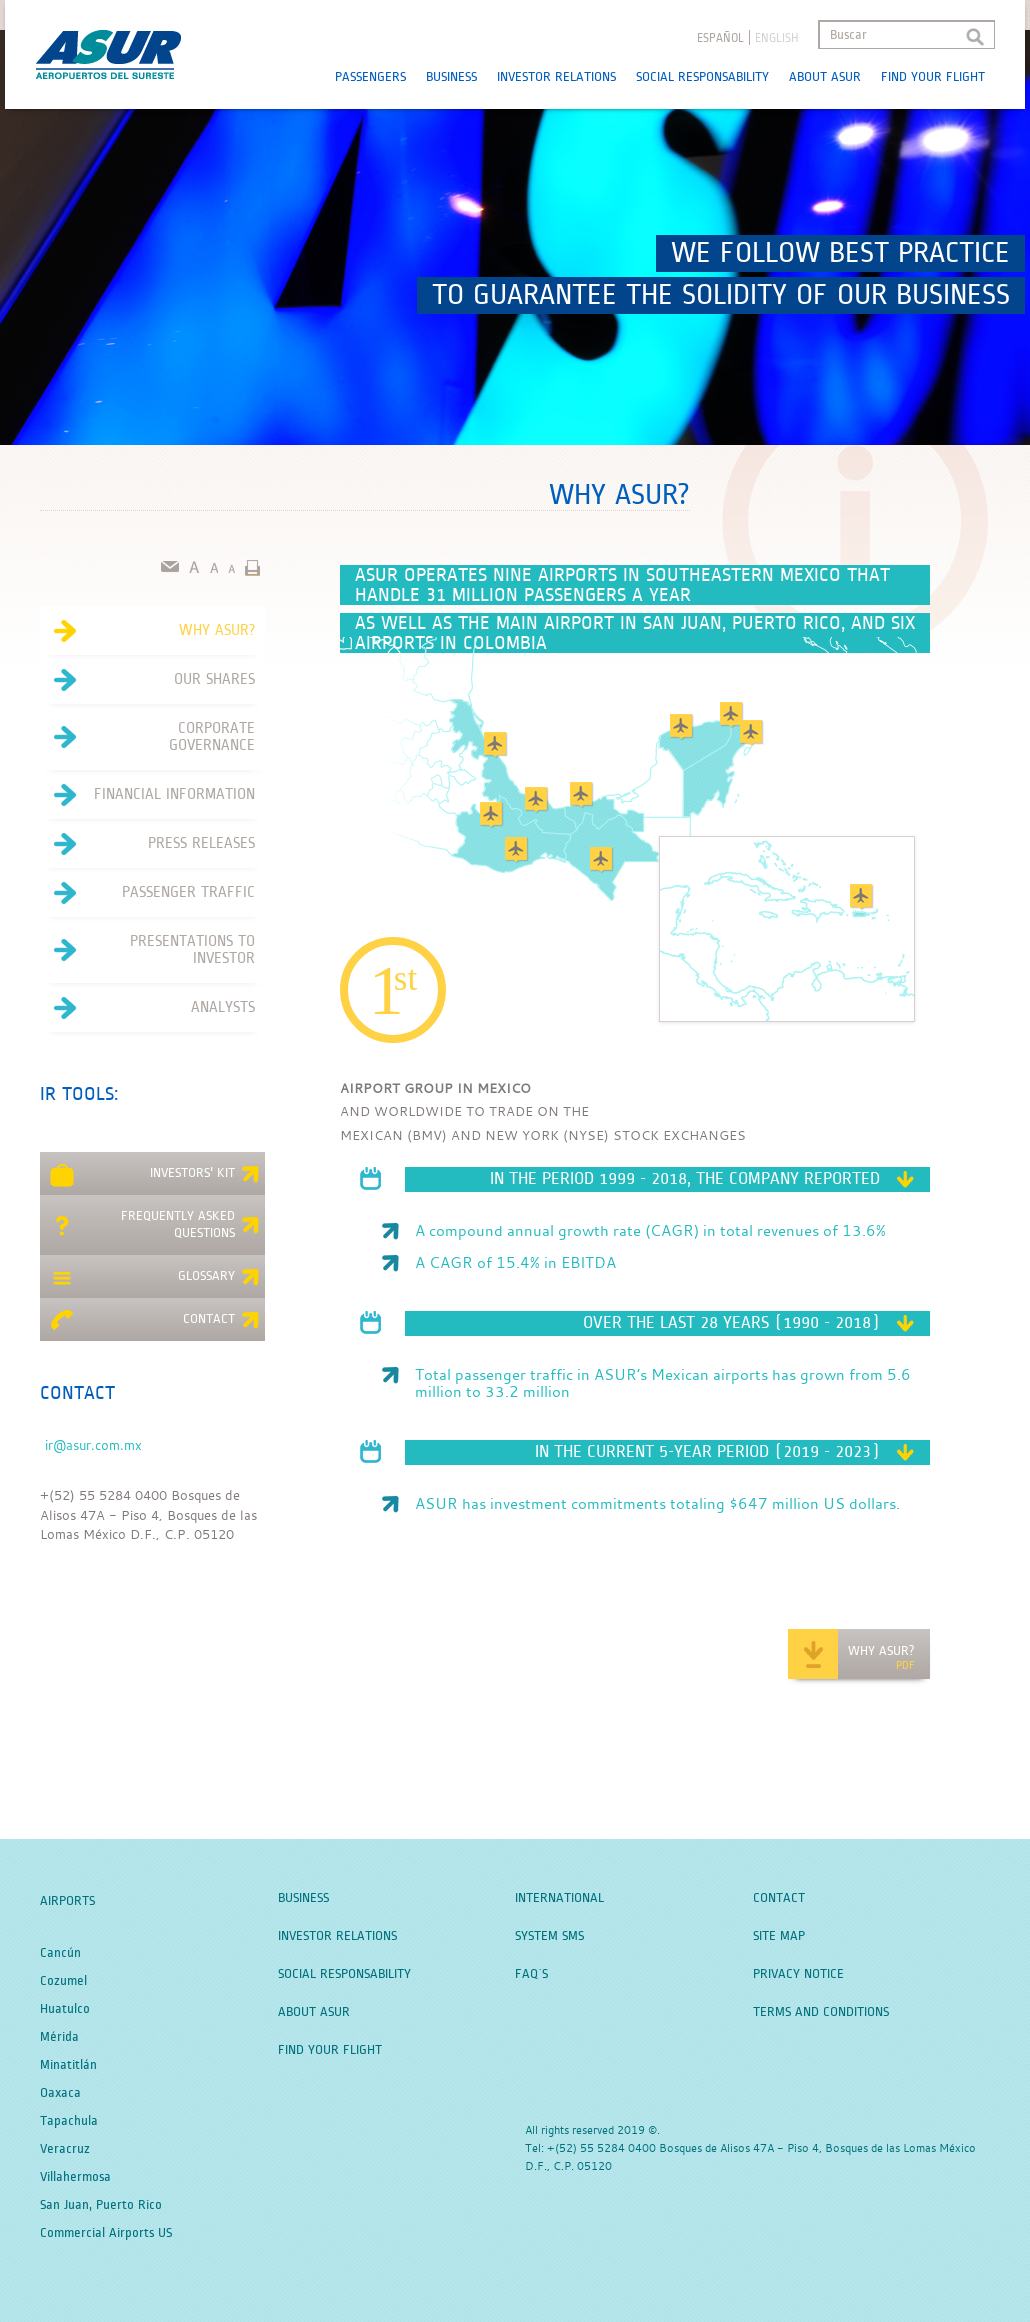  I want to click on Mérida, so click(59, 2037).